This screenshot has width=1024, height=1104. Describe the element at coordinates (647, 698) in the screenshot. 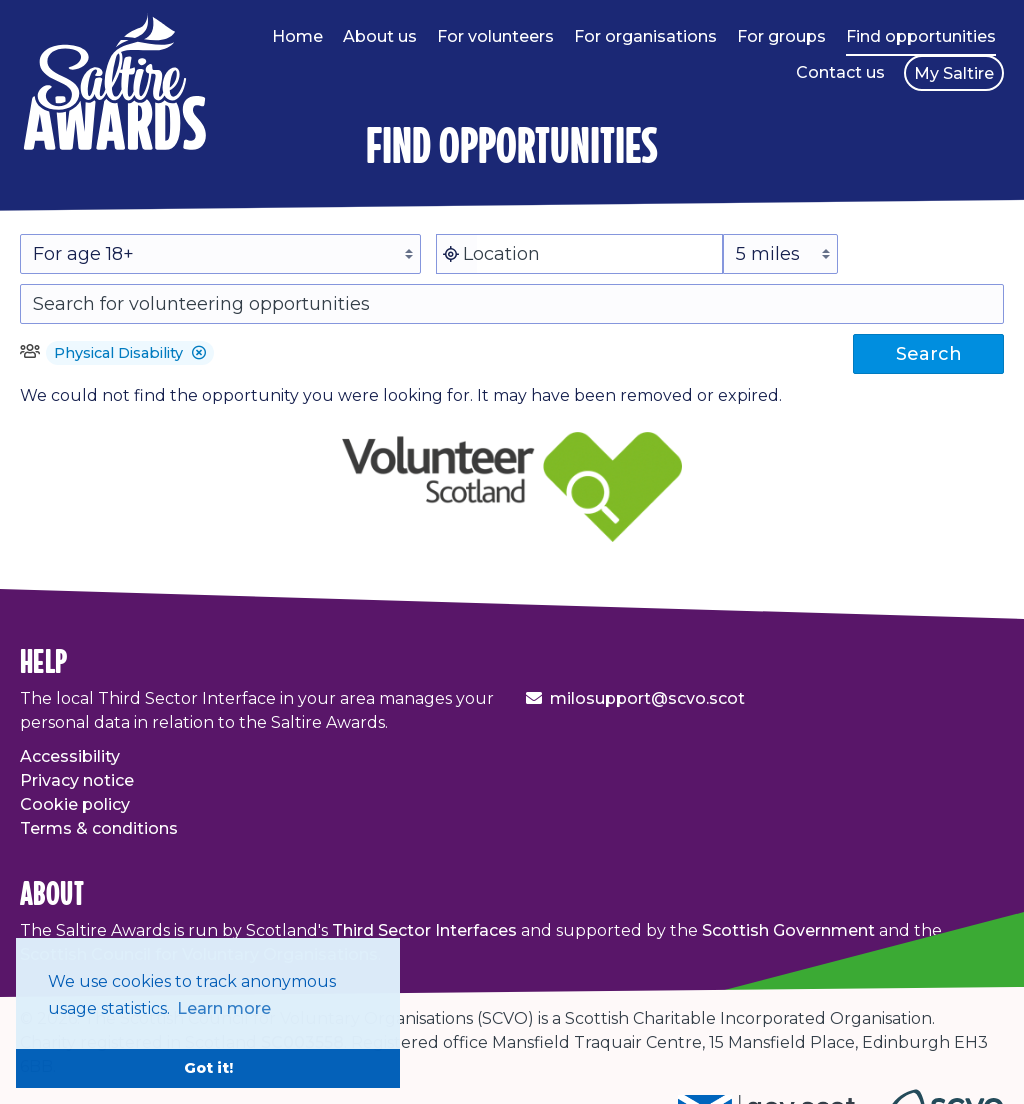

I see `milosupport@scvo.scot` at that location.